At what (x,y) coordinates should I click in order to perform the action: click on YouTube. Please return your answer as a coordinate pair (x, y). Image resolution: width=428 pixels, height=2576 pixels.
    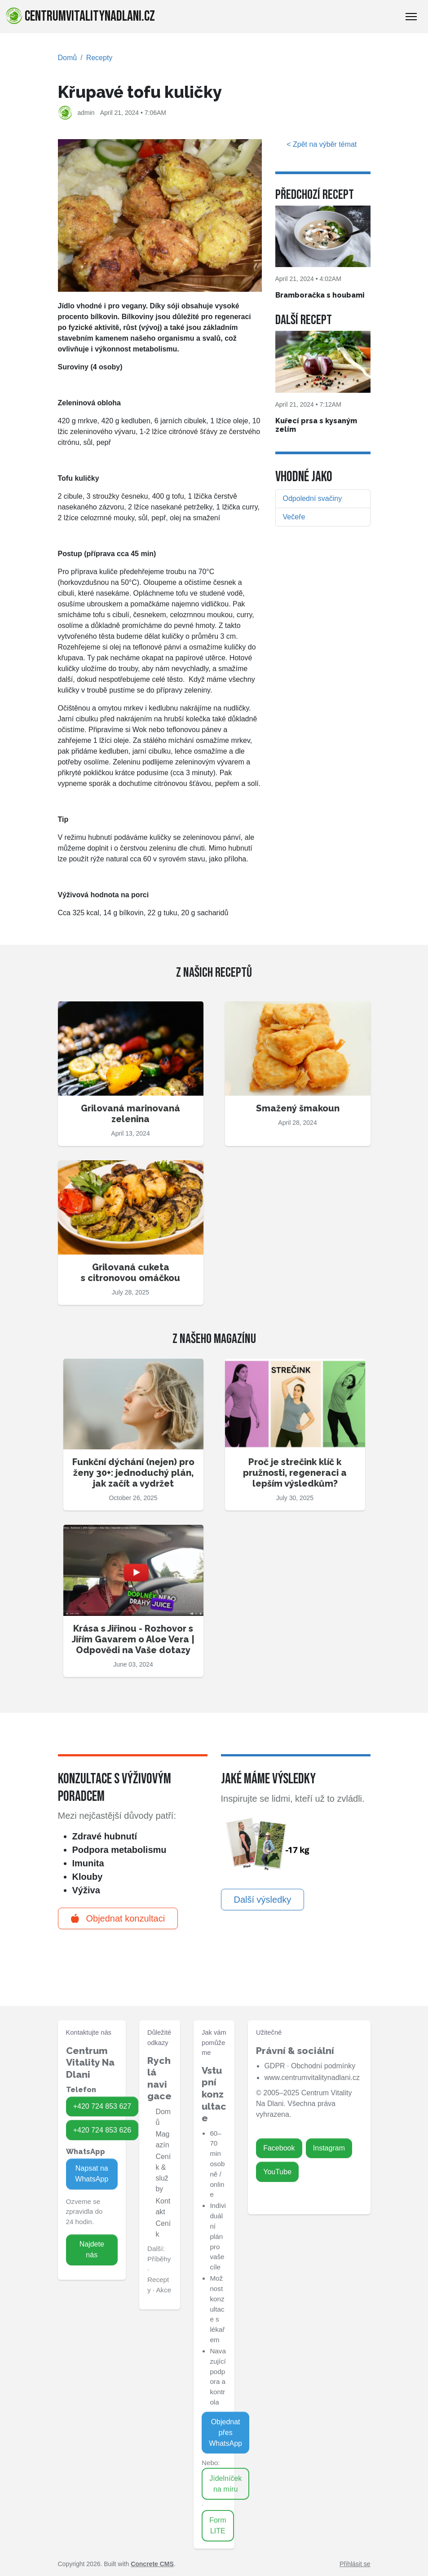
    Looking at the image, I should click on (277, 2172).